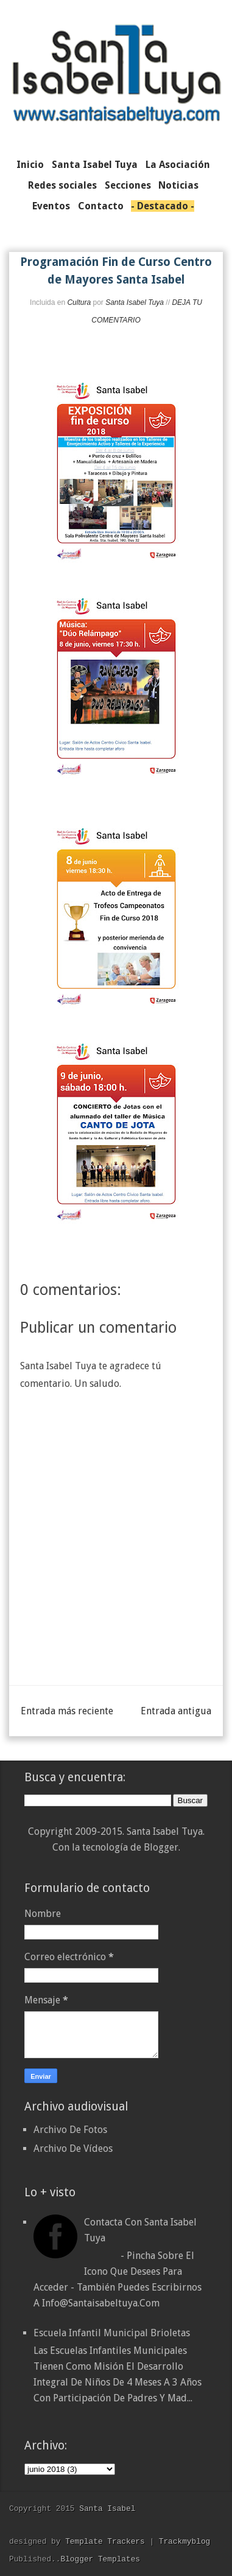  Describe the element at coordinates (134, 302) in the screenshot. I see `Santa Isabel Tuya` at that location.